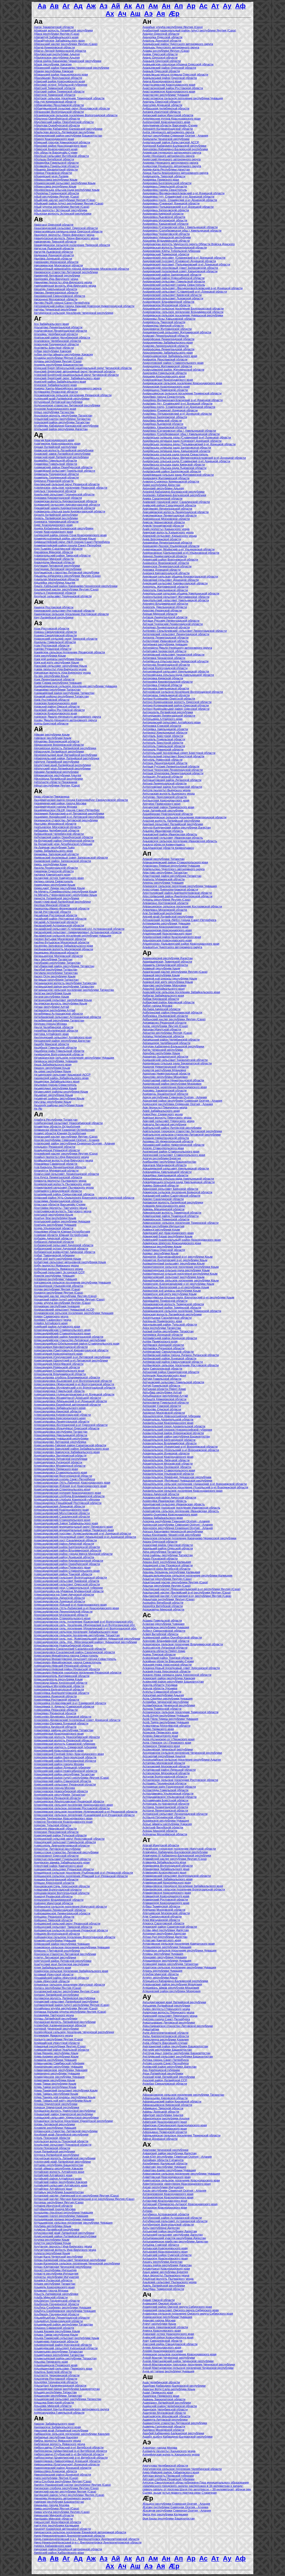 Image resolution: width=285 pixels, height=2576 pixels. What do you see at coordinates (163, 844) in the screenshot?
I see `Аньяла области Кюменлааксо` at bounding box center [163, 844].